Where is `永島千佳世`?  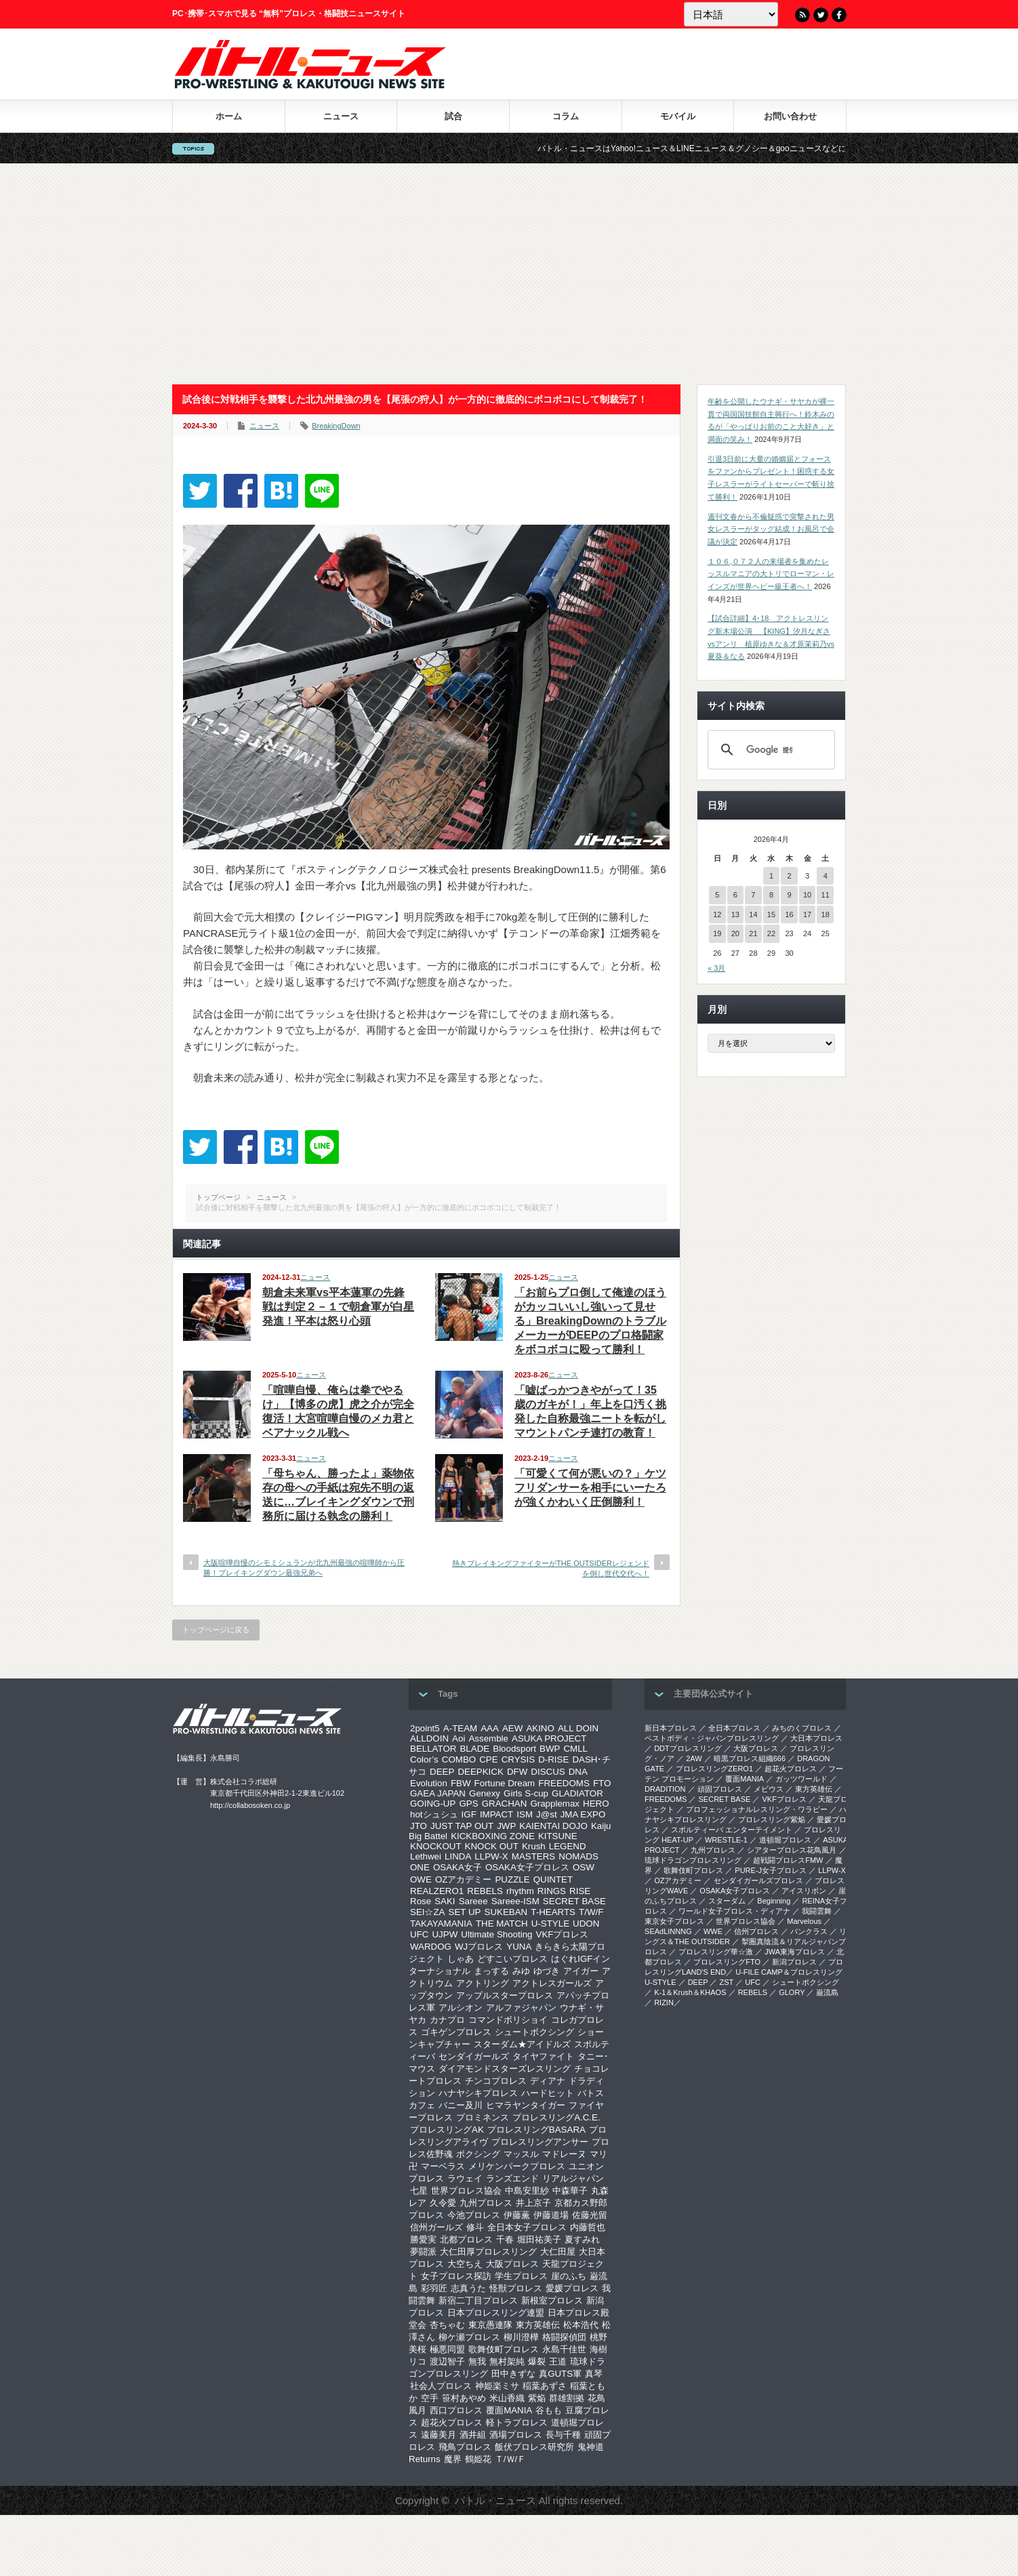
永島千佳世 is located at coordinates (564, 2349).